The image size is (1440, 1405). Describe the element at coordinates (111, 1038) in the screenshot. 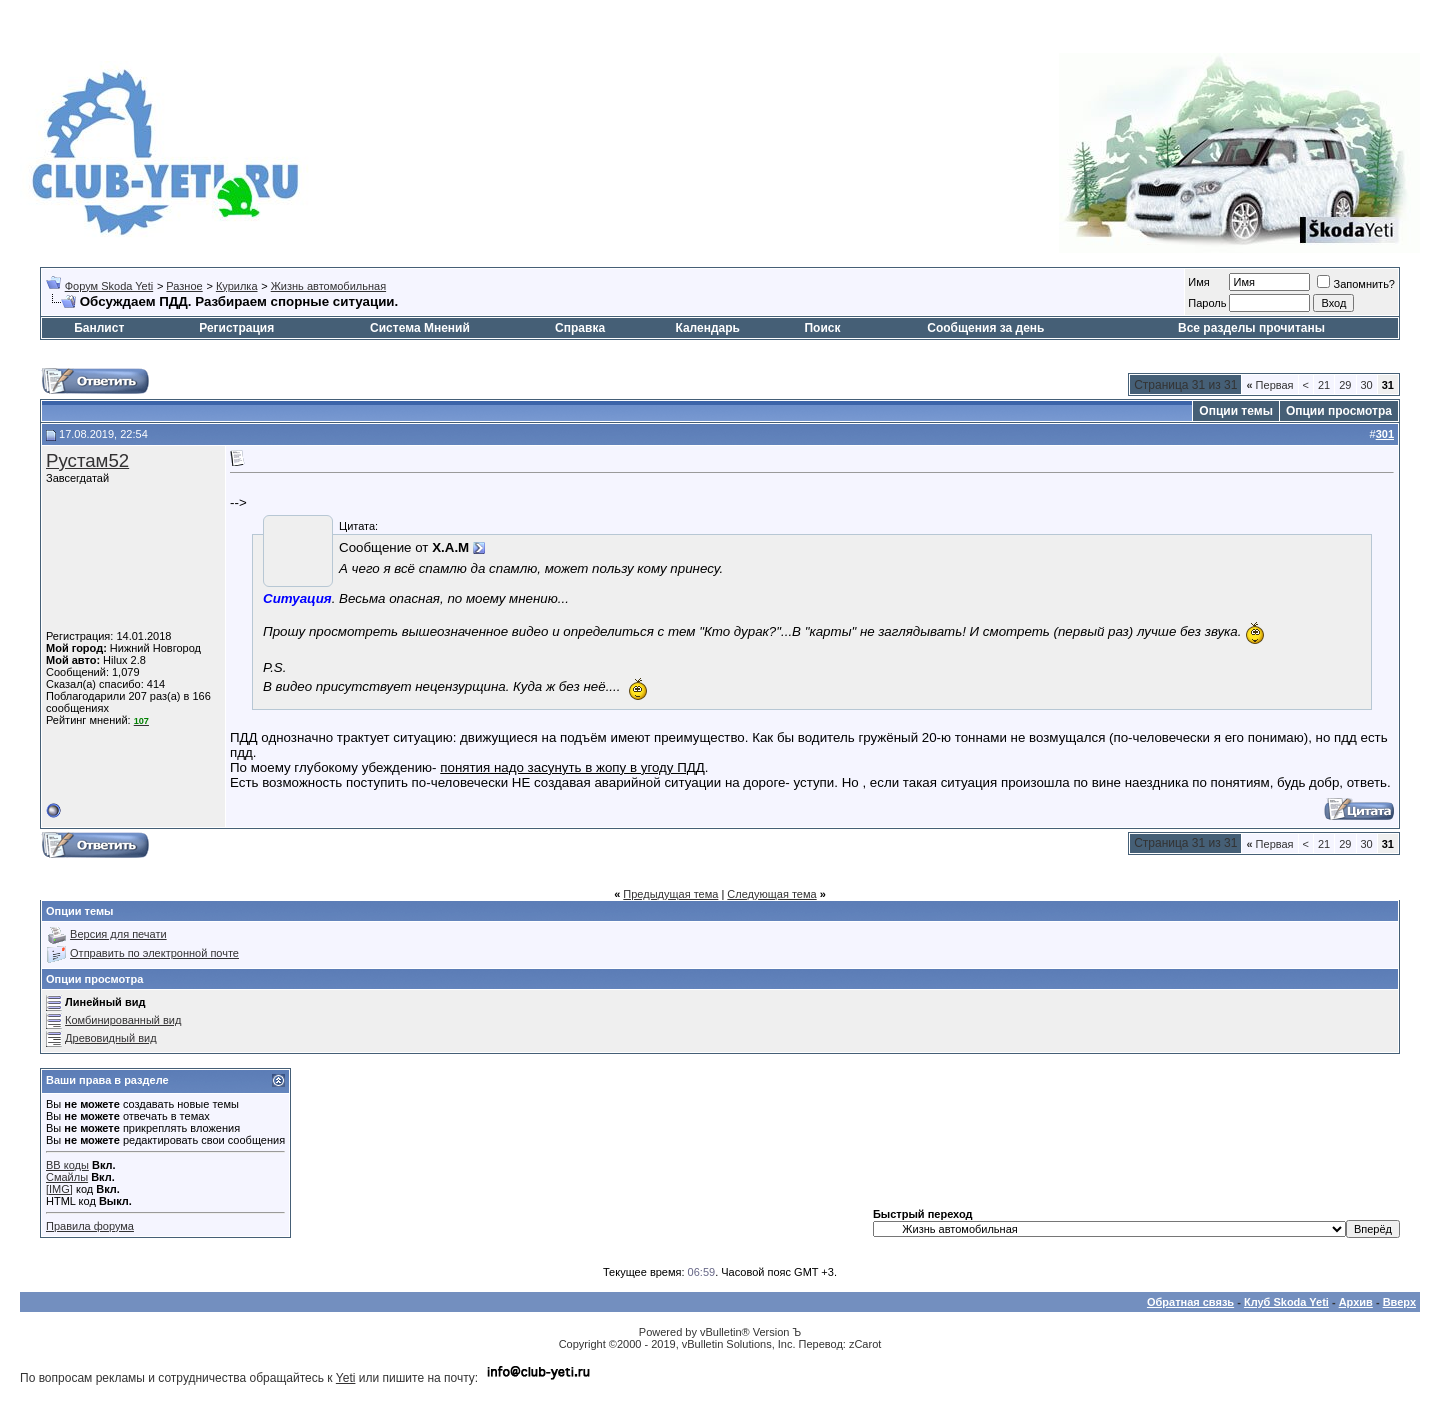

I see `Древовидный вид` at that location.